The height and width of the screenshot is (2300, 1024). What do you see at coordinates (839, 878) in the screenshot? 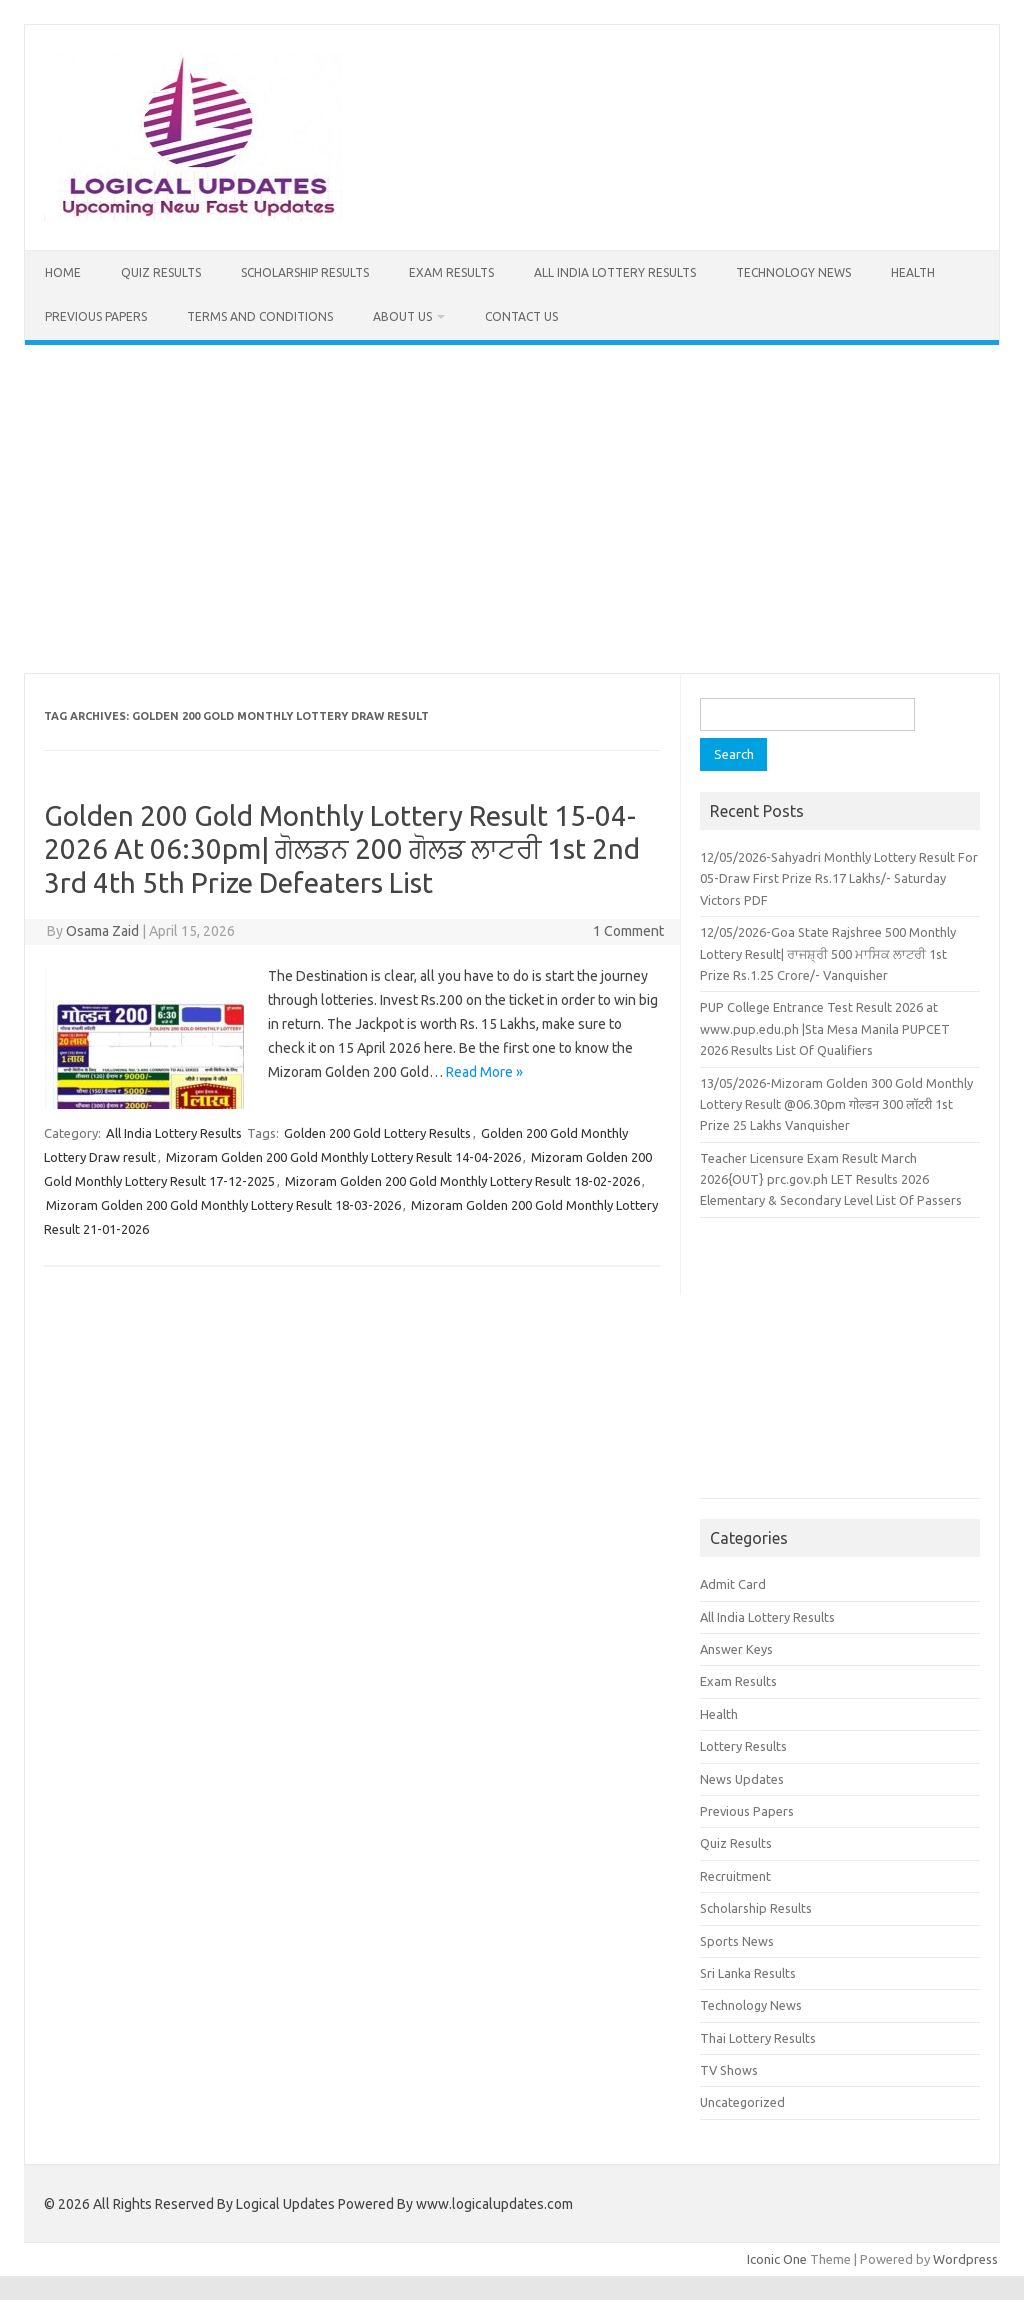
I see `12/05/2026-Sahyadri Monthly Lottery Result For 05-Draw First Prize Rs.17 Lakhs/- Saturday Victors PDF` at bounding box center [839, 878].